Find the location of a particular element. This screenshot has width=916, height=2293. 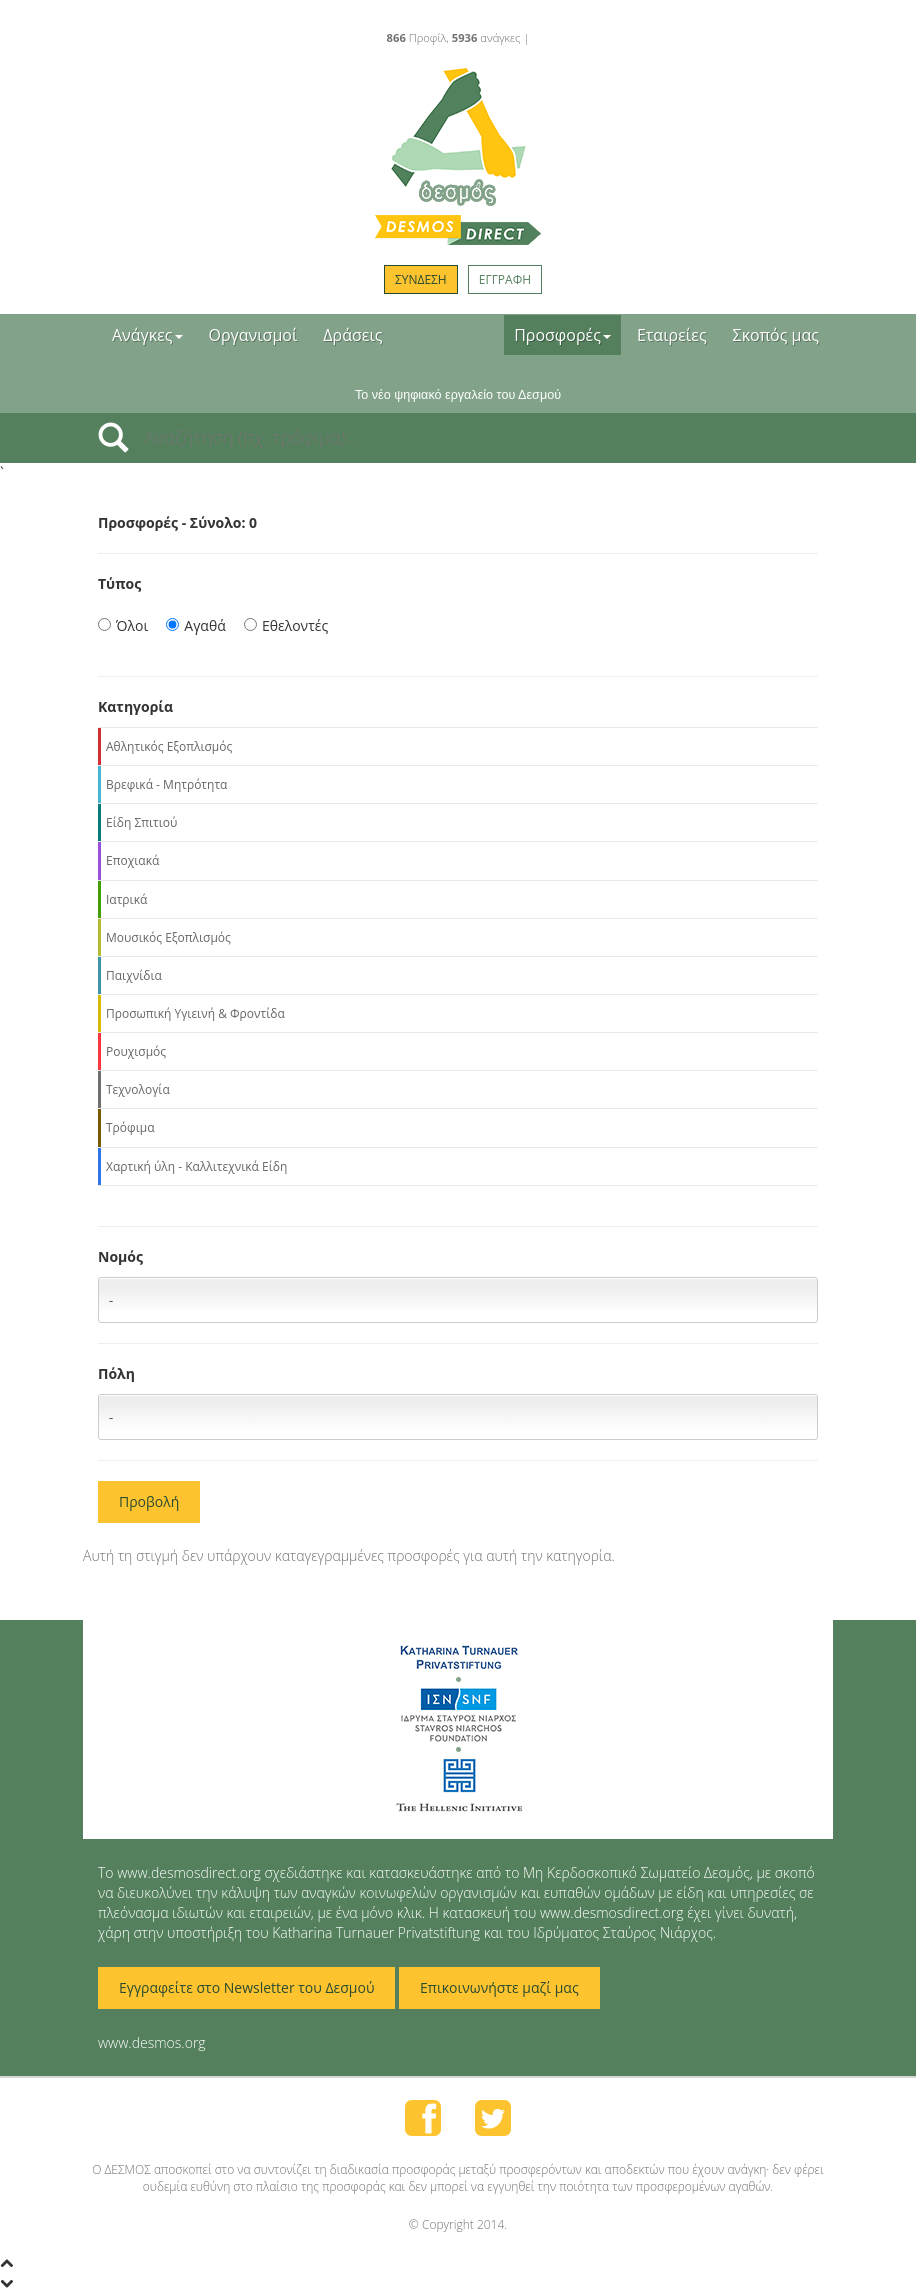

Είδη Σπιτιού is located at coordinates (141, 822).